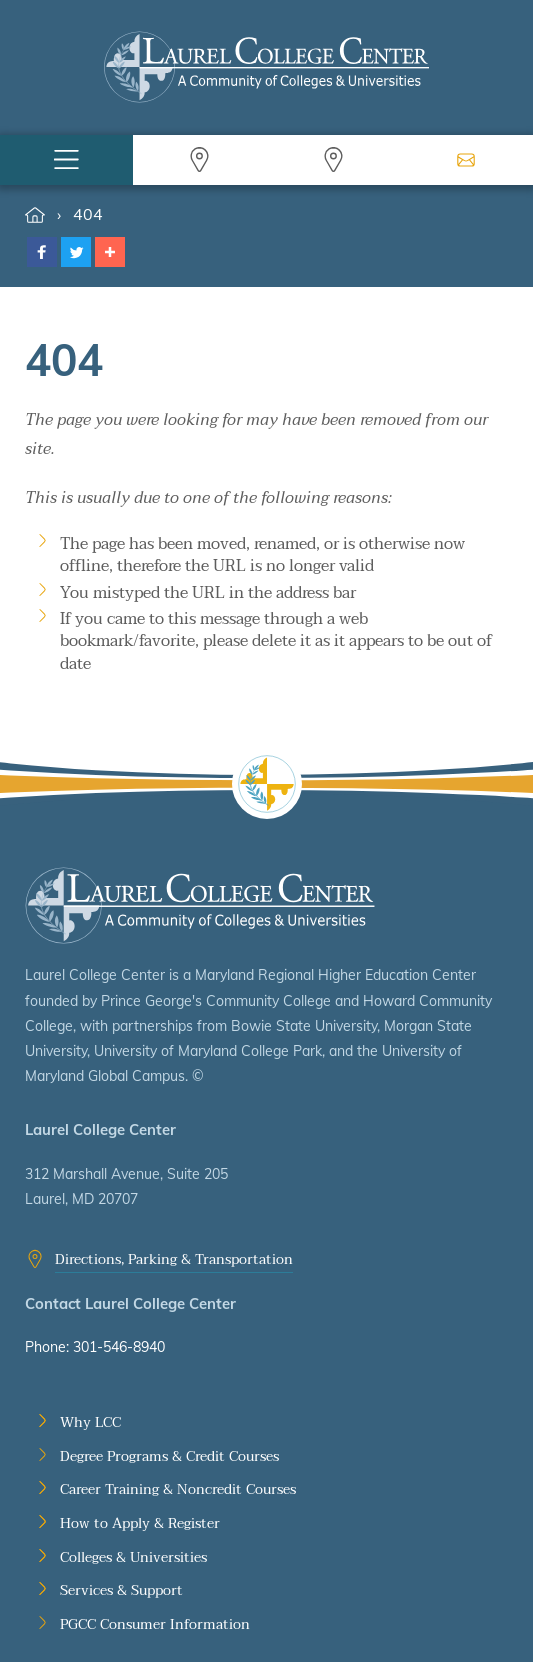  What do you see at coordinates (140, 1524) in the screenshot?
I see `How to Apply & Register` at bounding box center [140, 1524].